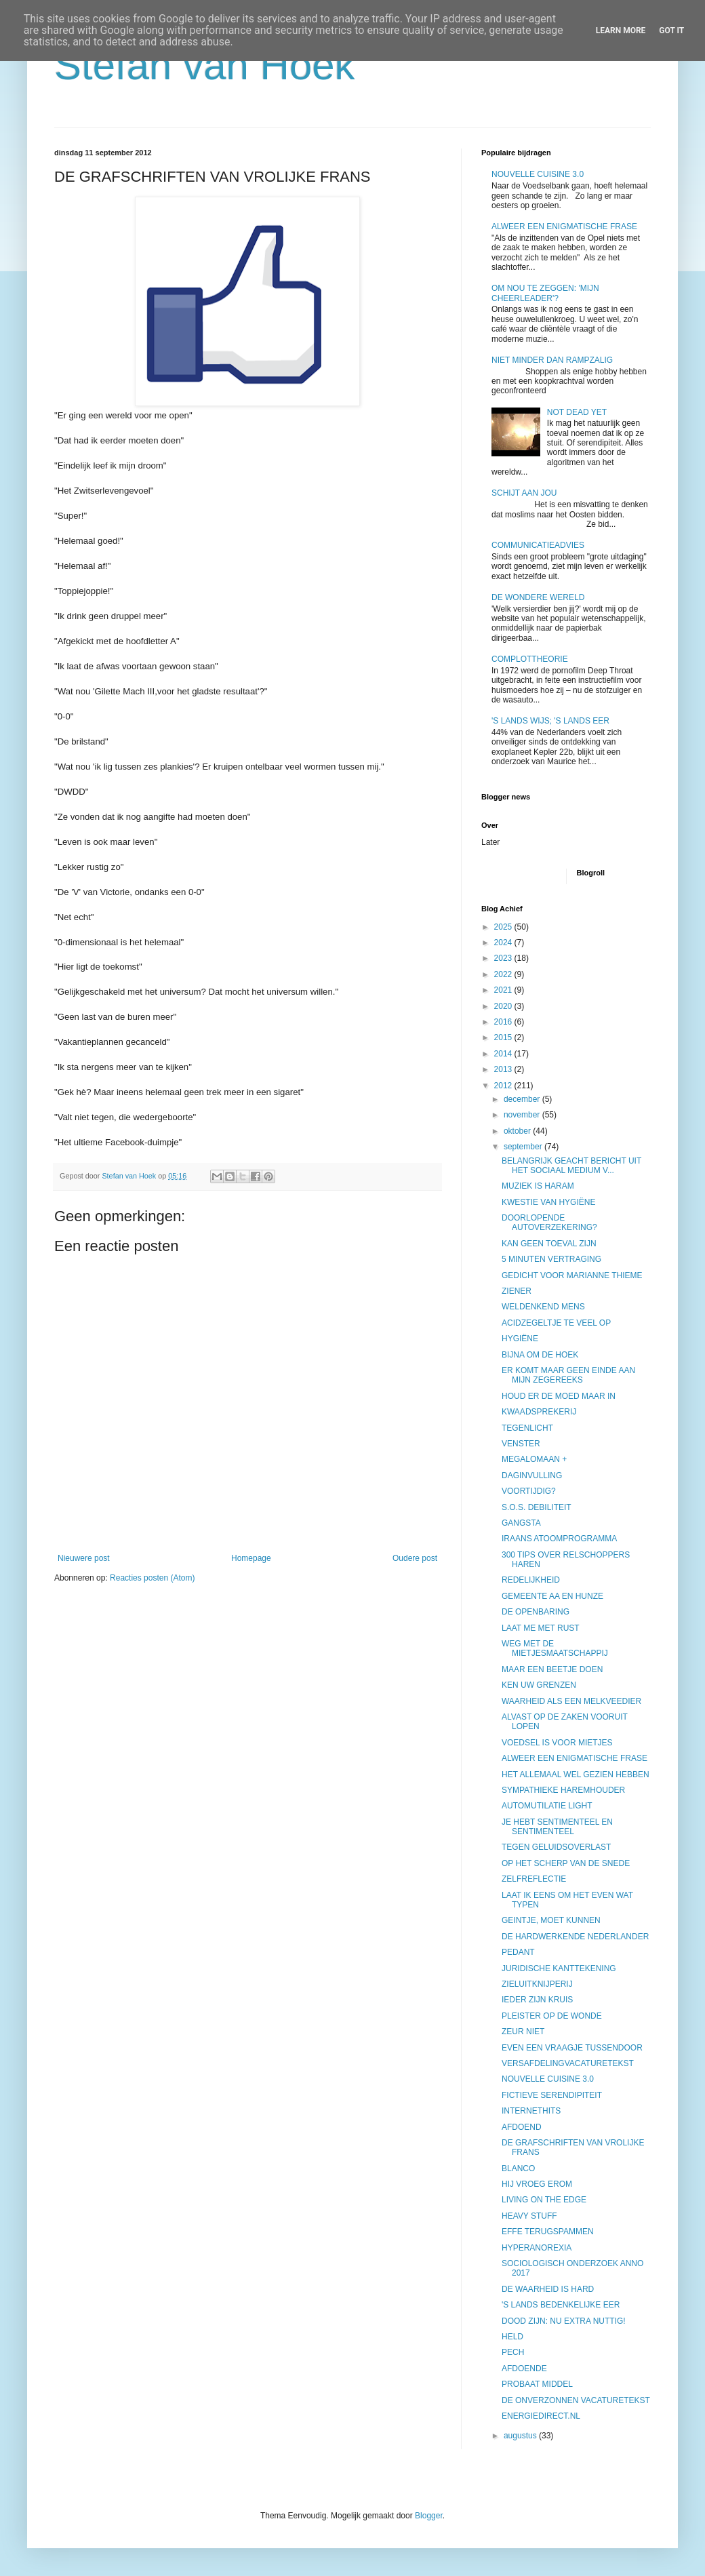 This screenshot has width=705, height=2576. I want to click on WEG MET DE MIETJESMAATSCHAPPIJ, so click(555, 1648).